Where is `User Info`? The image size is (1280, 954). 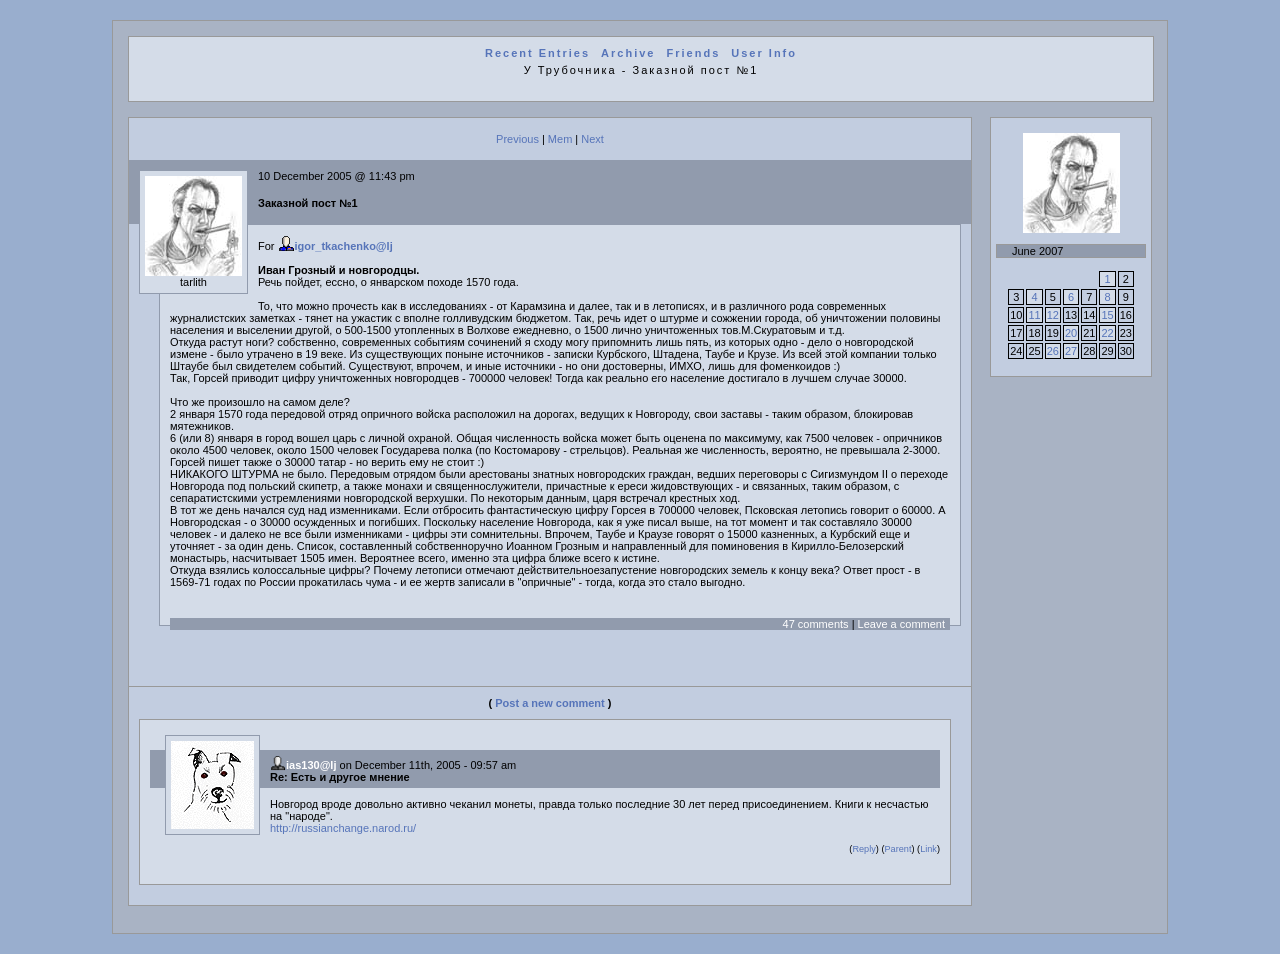 User Info is located at coordinates (764, 53).